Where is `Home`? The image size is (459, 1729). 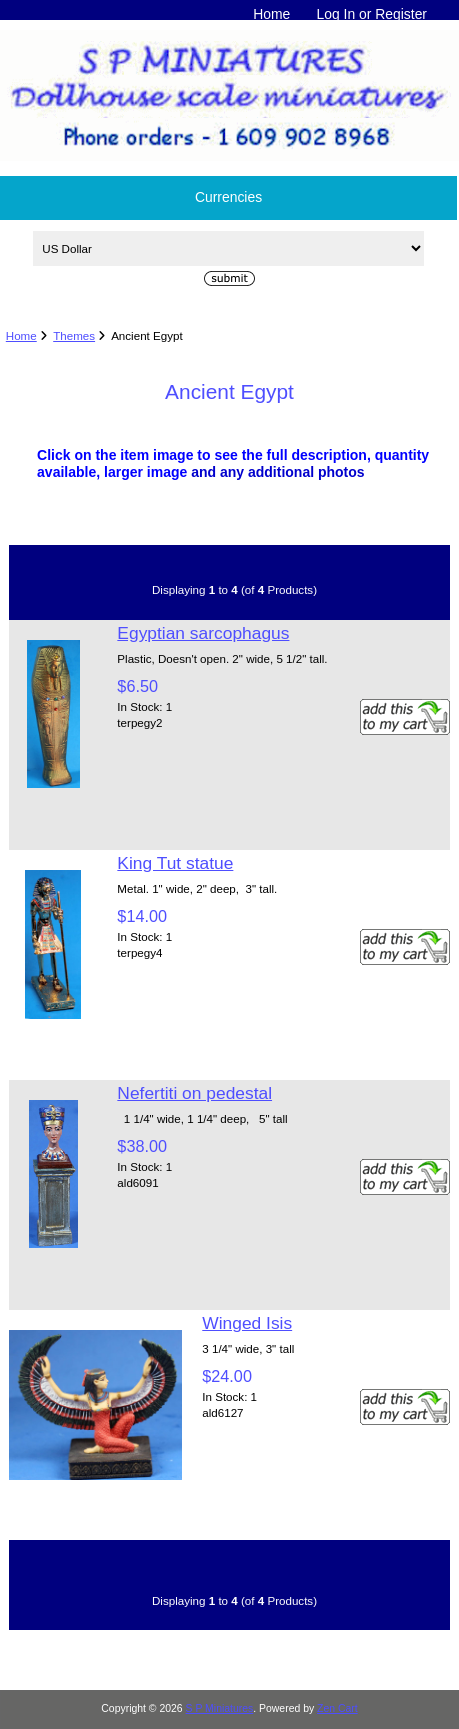 Home is located at coordinates (271, 14).